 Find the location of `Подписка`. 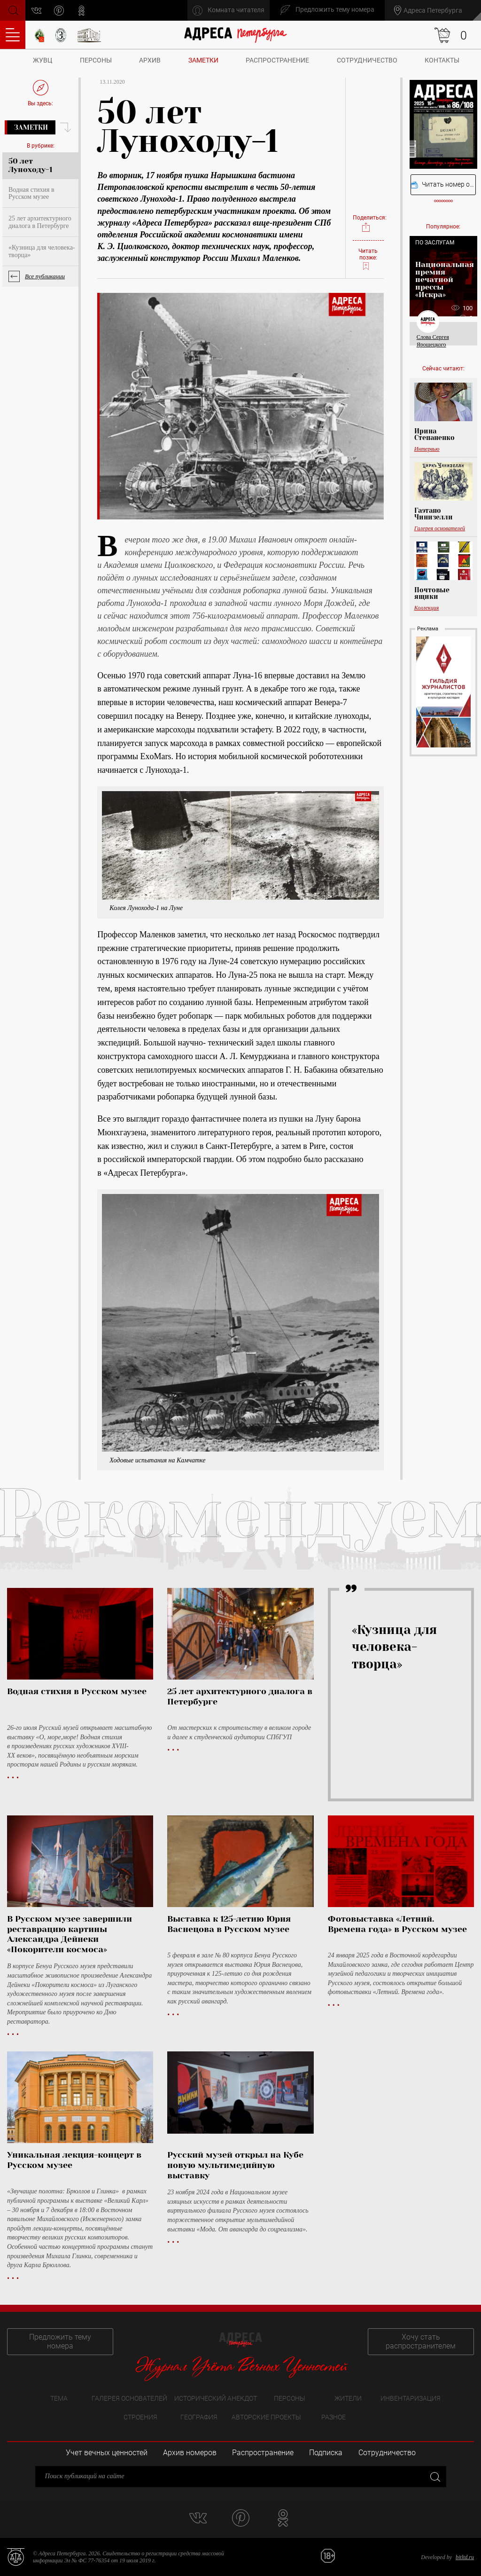

Подписка is located at coordinates (325, 2452).